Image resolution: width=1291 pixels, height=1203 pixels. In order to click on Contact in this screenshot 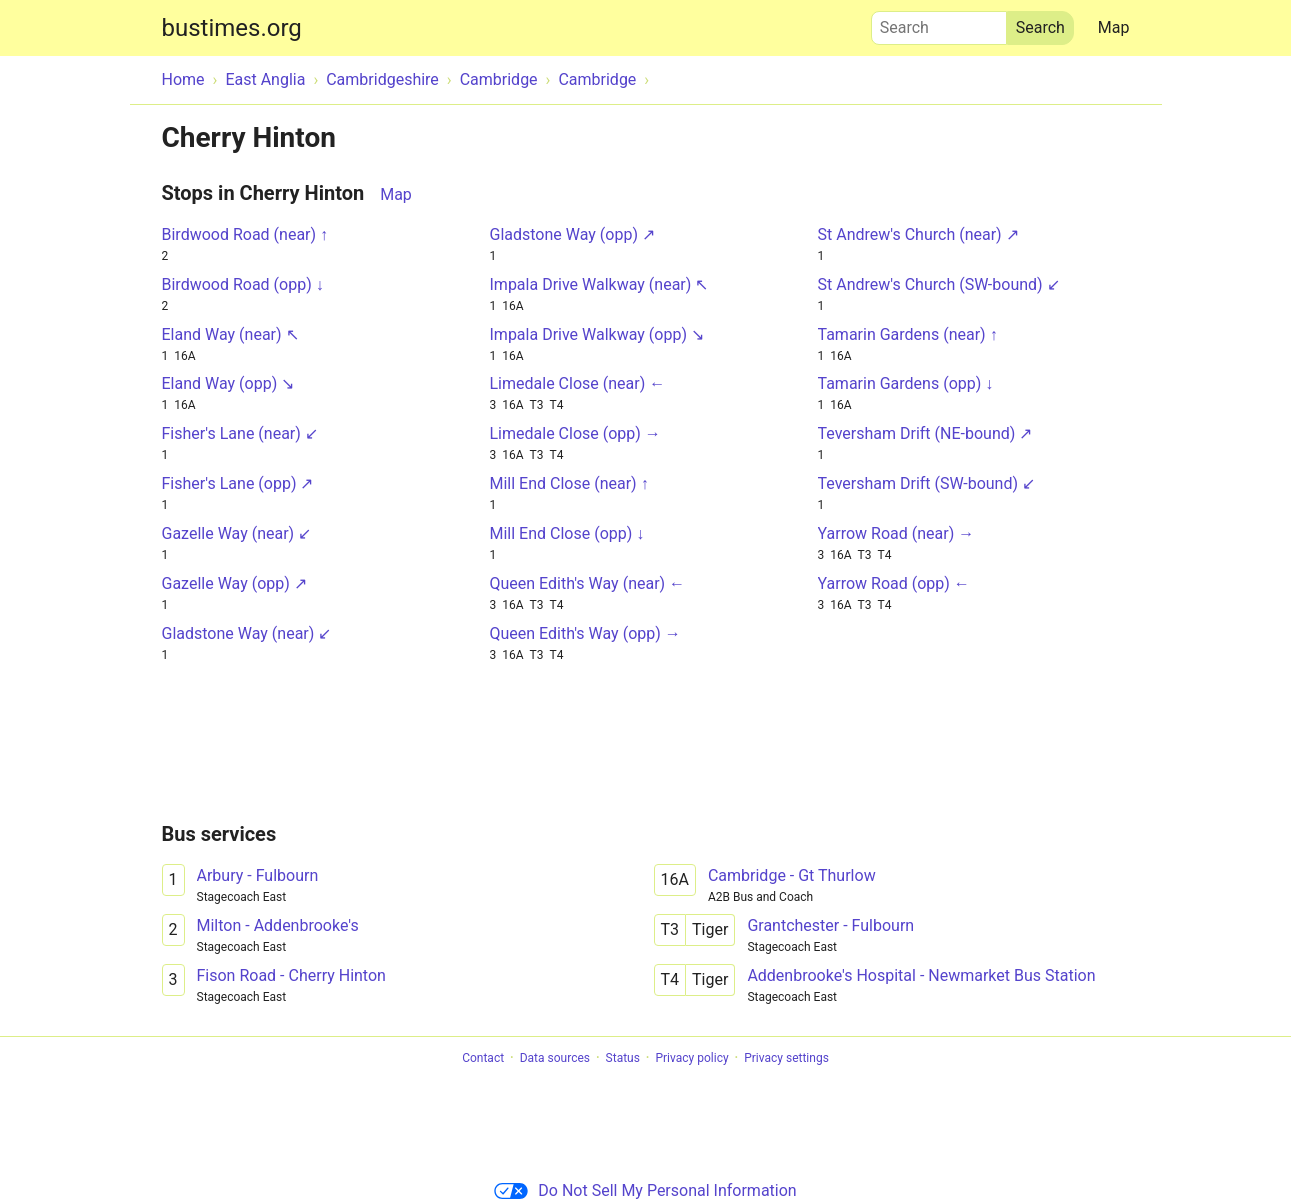, I will do `click(483, 1058)`.